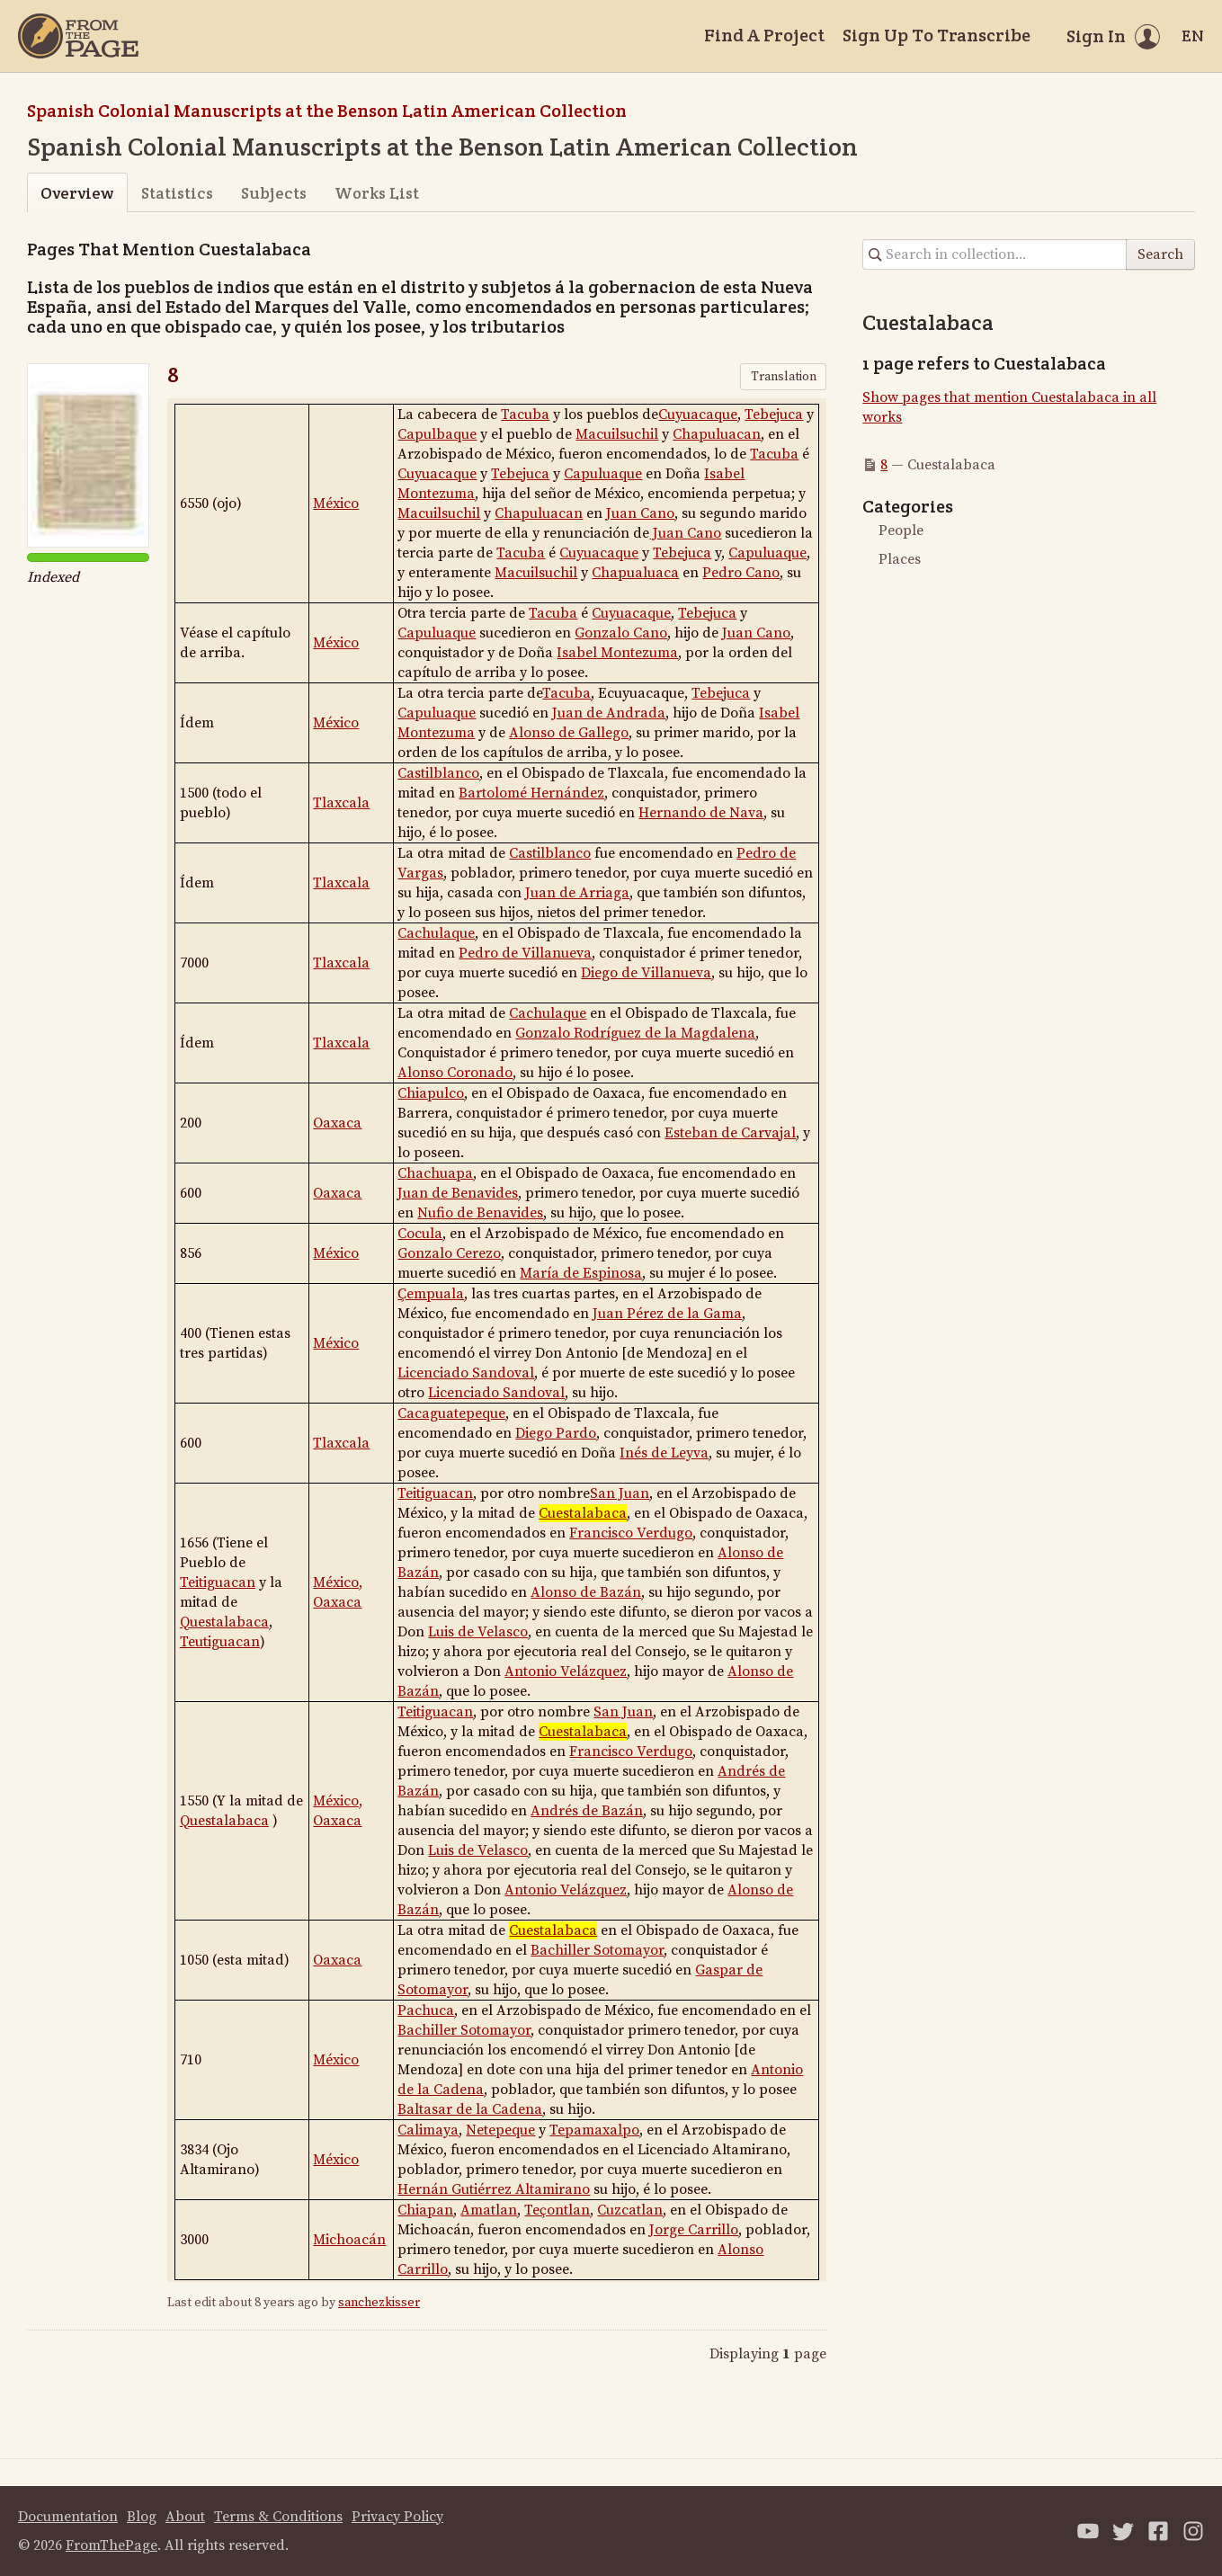  Describe the element at coordinates (587, 1811) in the screenshot. I see `Andrés de Bazán` at that location.